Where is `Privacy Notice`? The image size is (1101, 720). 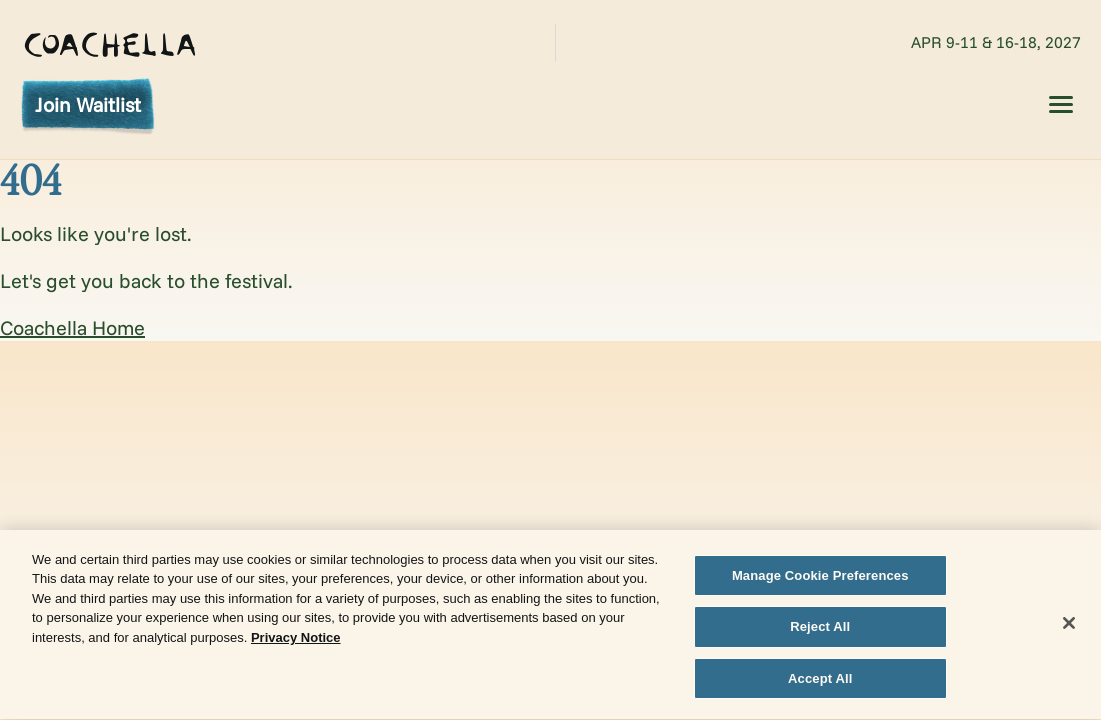
Privacy Notice is located at coordinates (296, 638).